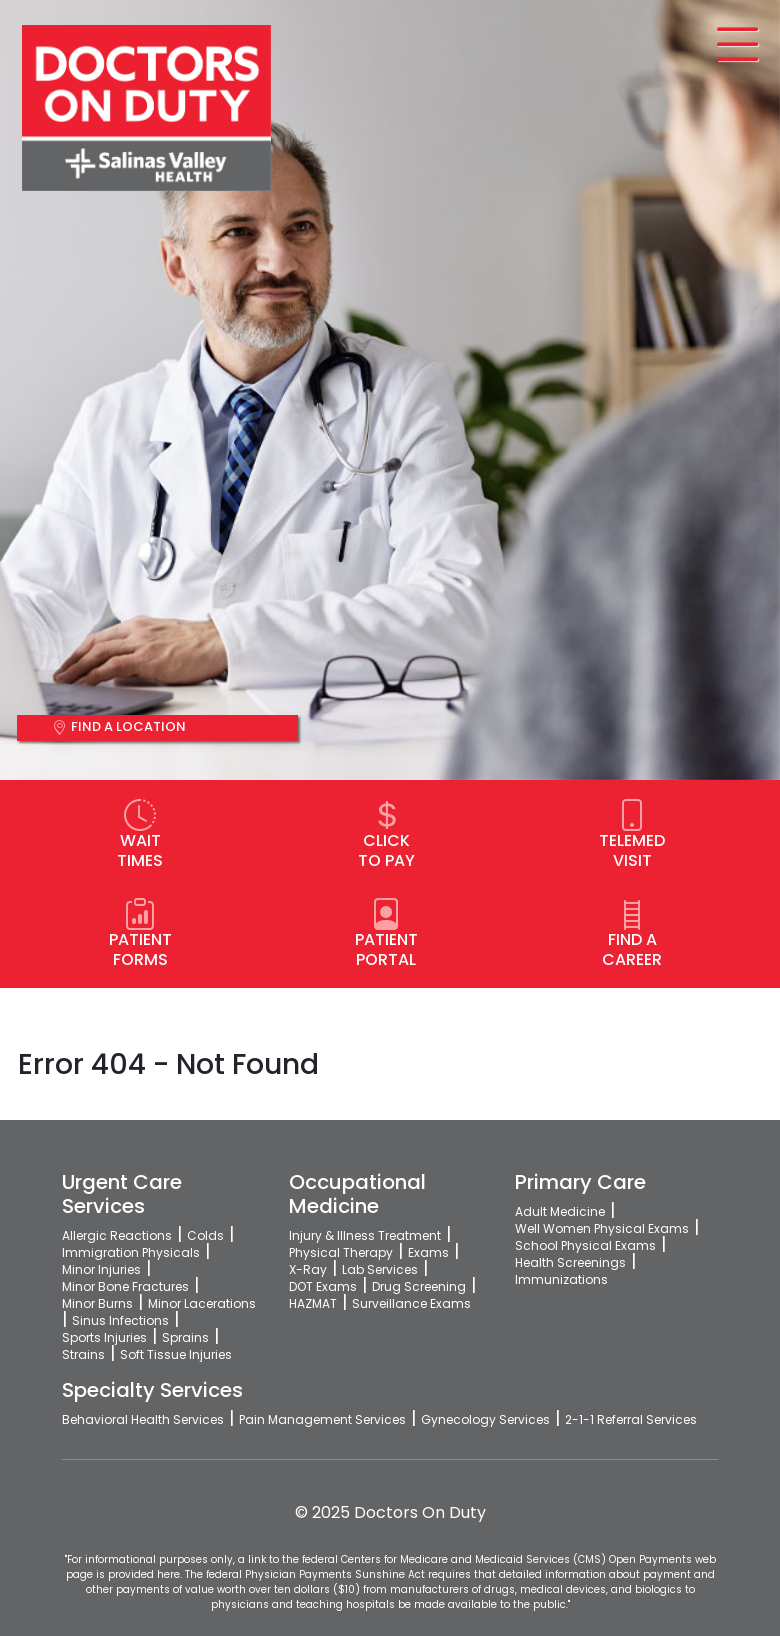 The height and width of the screenshot is (1636, 780). Describe the element at coordinates (97, 1303) in the screenshot. I see `Minor Burns` at that location.